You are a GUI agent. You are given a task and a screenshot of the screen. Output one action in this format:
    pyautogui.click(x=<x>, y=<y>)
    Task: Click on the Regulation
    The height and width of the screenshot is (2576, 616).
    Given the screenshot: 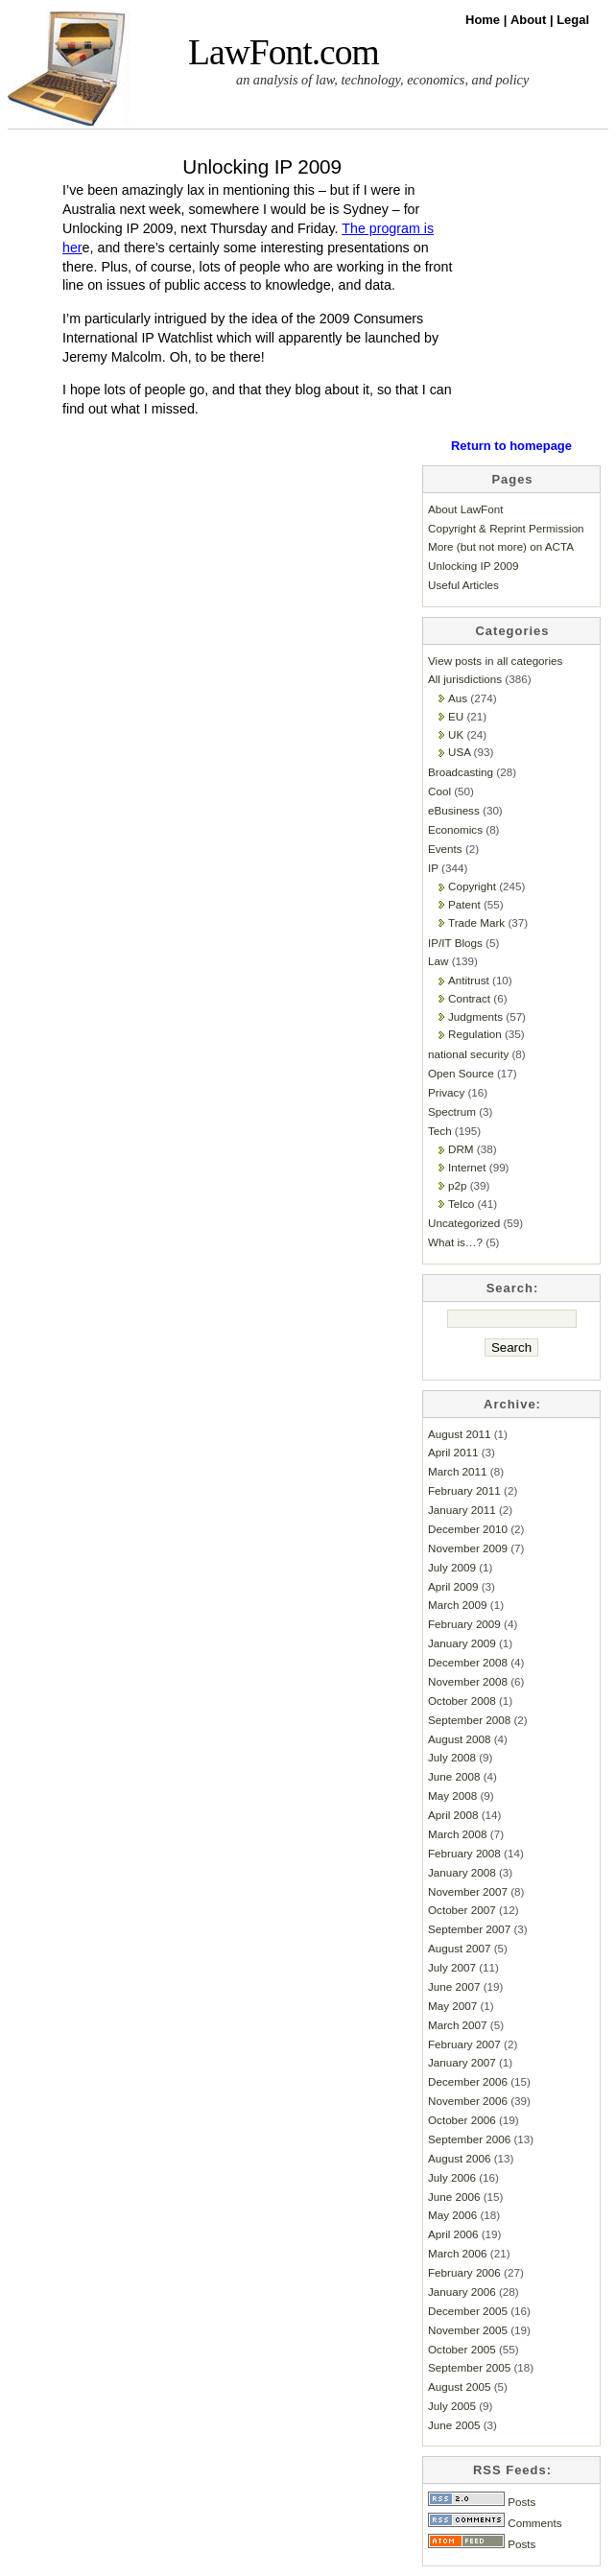 What is the action you would take?
    pyautogui.click(x=475, y=1034)
    